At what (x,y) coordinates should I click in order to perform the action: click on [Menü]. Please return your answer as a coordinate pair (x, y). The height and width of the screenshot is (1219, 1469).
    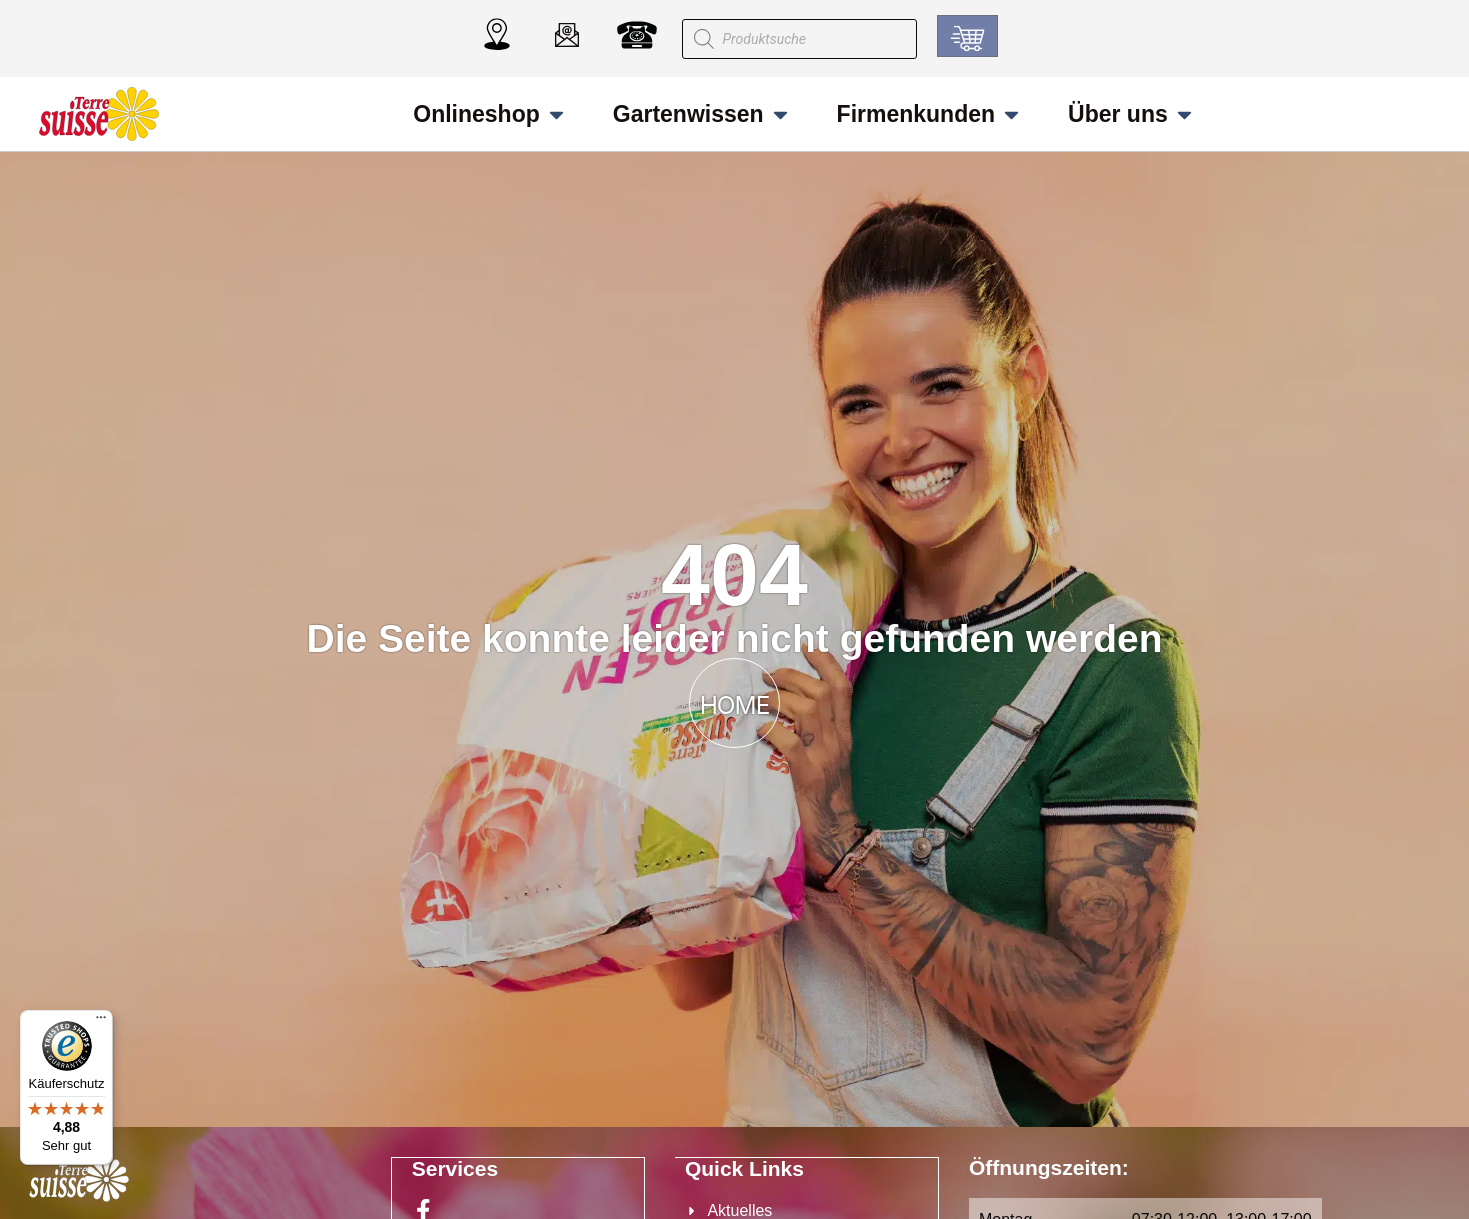
    Looking at the image, I should click on (101, 1022).